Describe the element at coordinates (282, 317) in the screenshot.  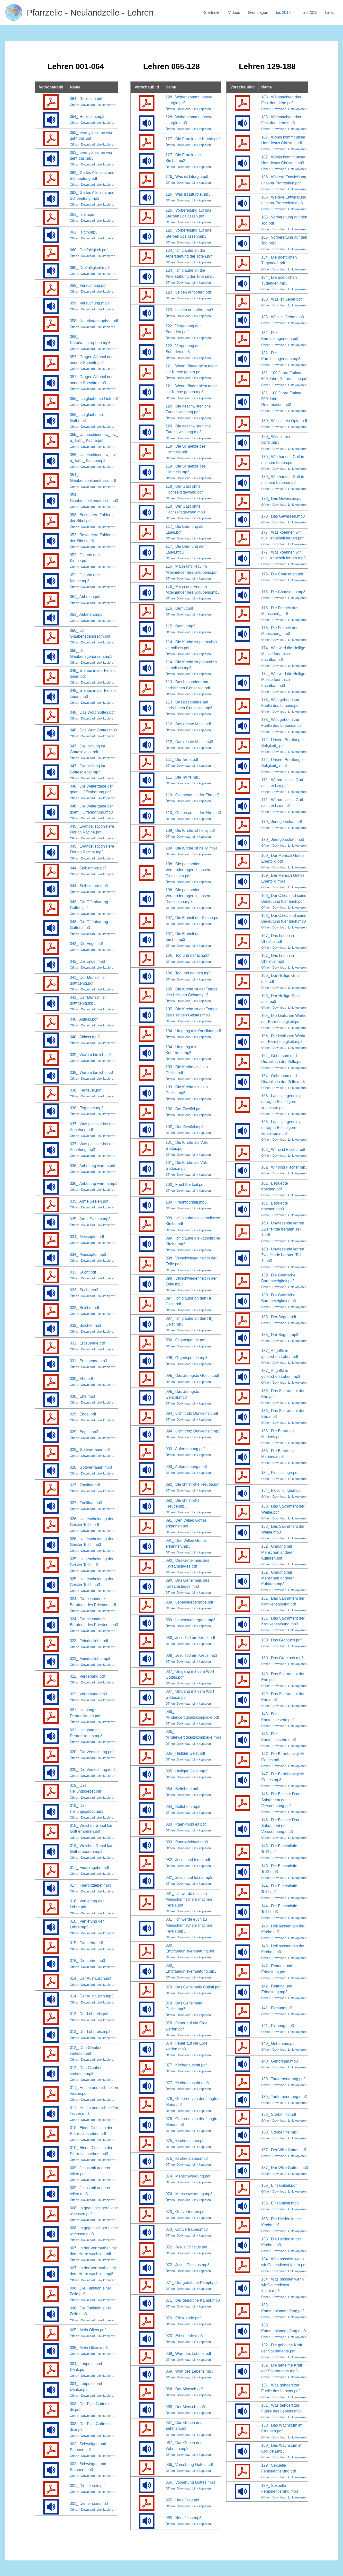
I see `183_ Was ist Gebet.mp3` at that location.